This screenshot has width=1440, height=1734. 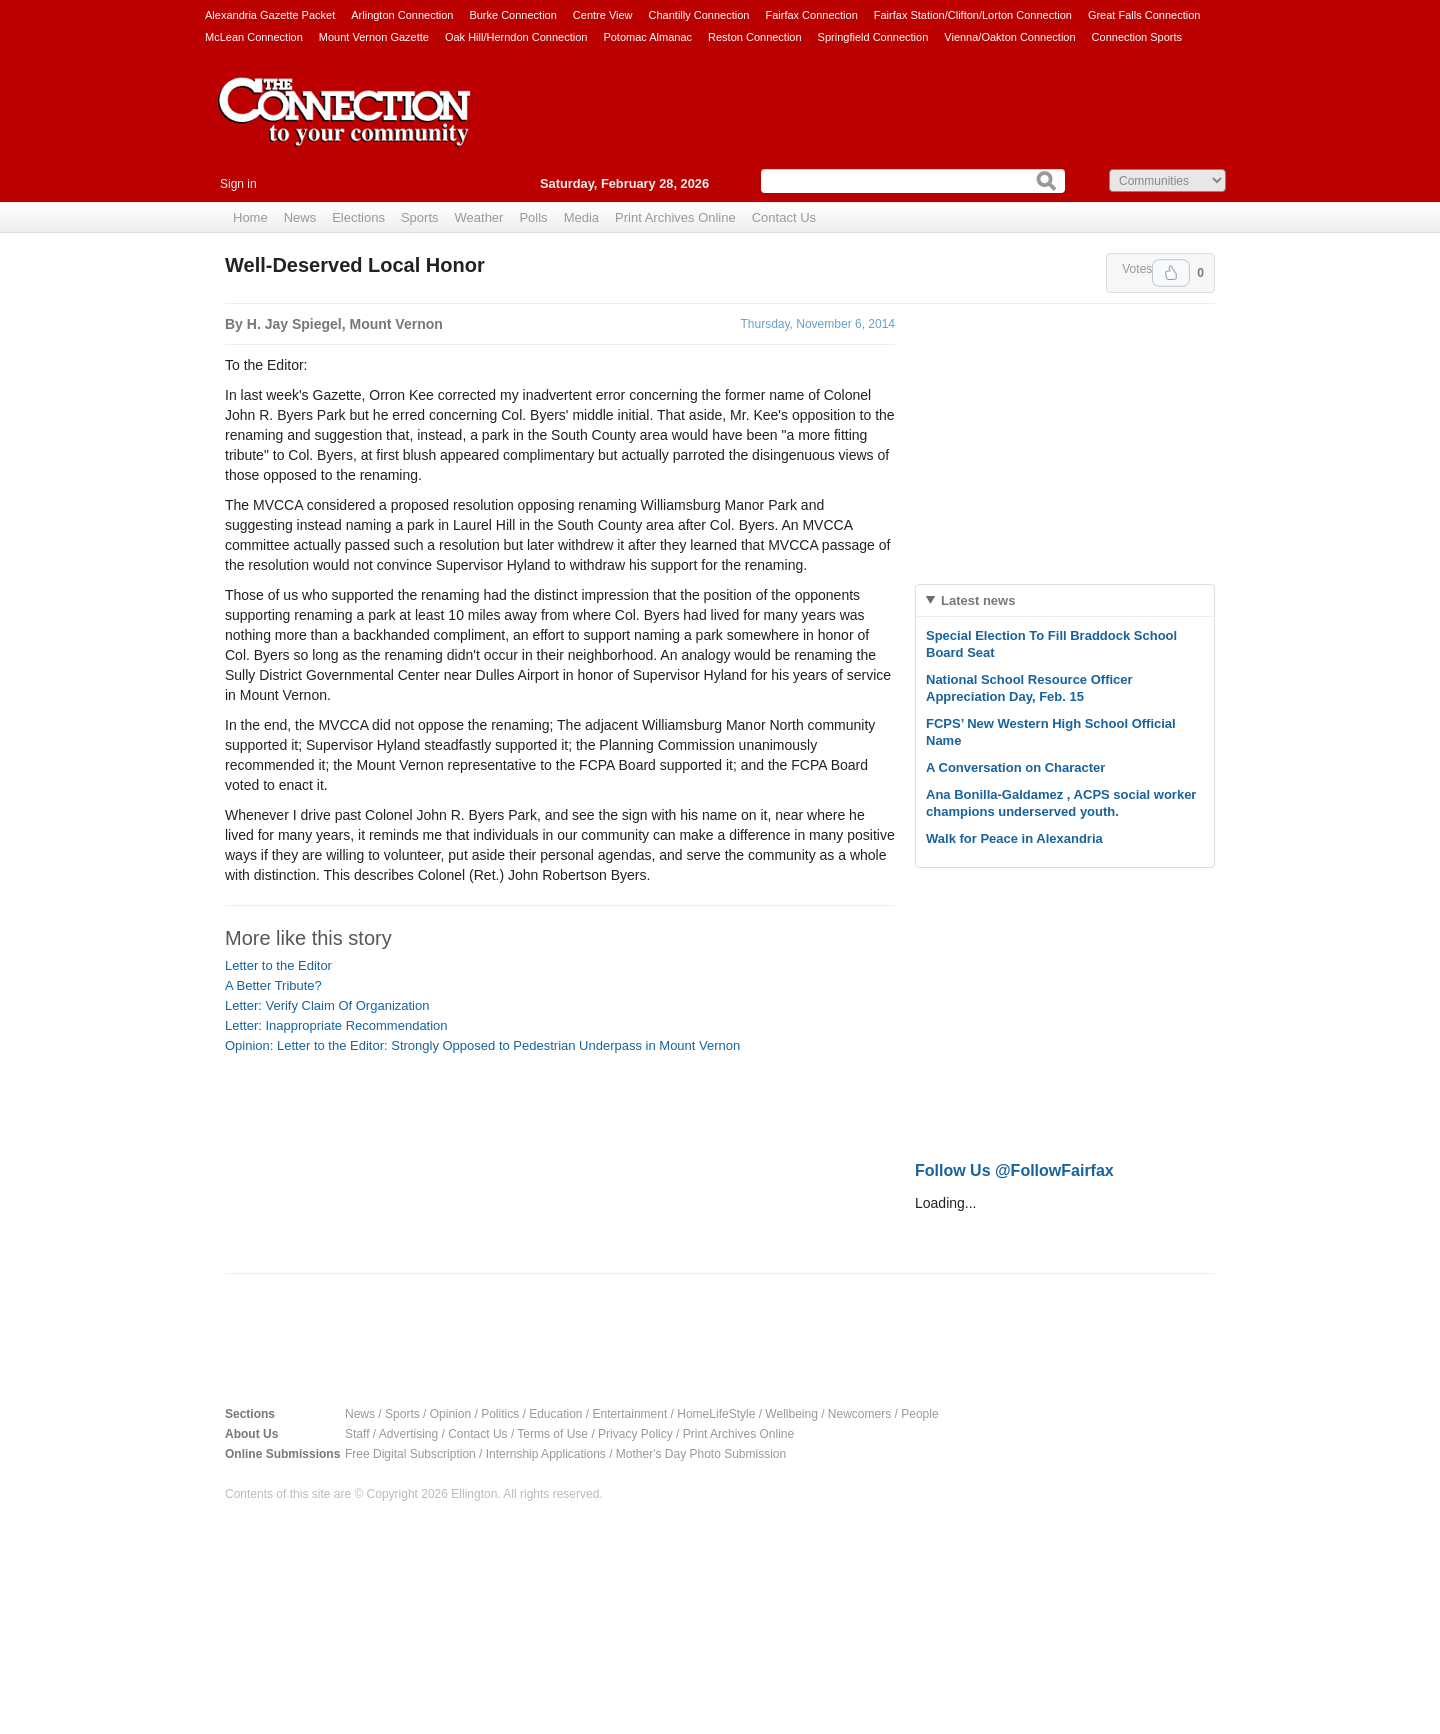 What do you see at coordinates (701, 1454) in the screenshot?
I see `Mother's Day Photo Submission` at bounding box center [701, 1454].